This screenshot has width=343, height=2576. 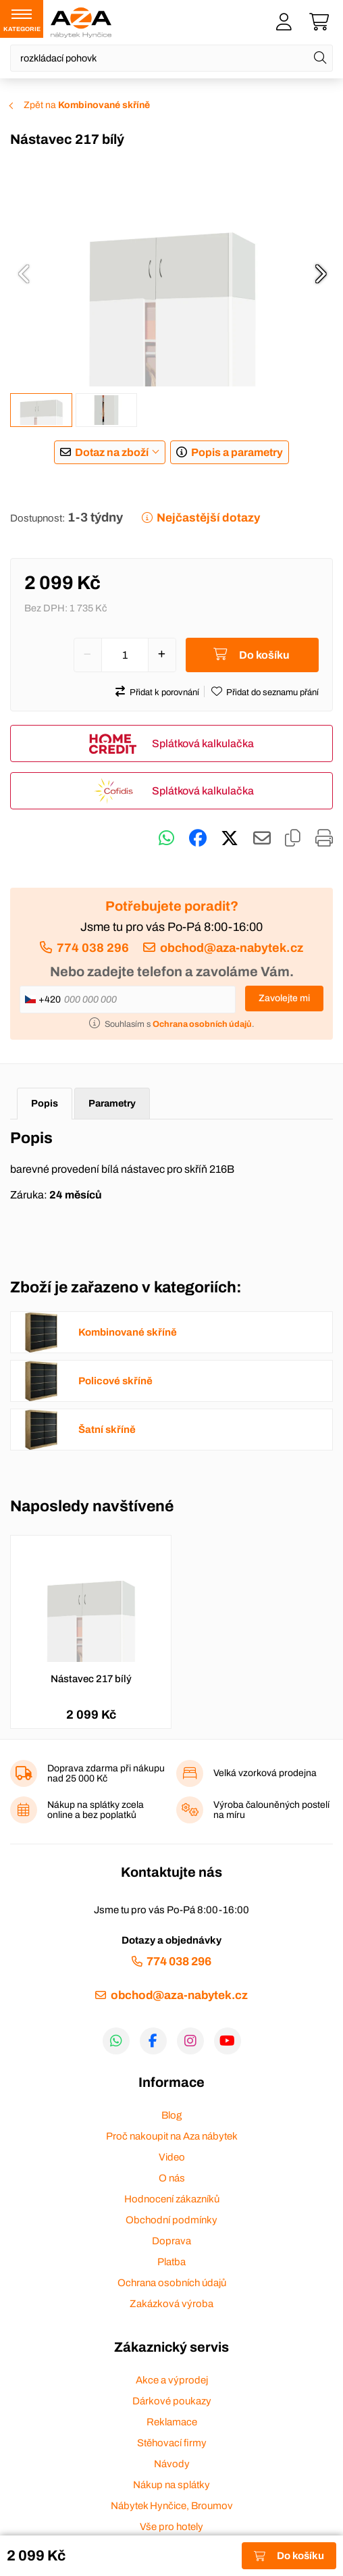 I want to click on Doprava, so click(x=171, y=2241).